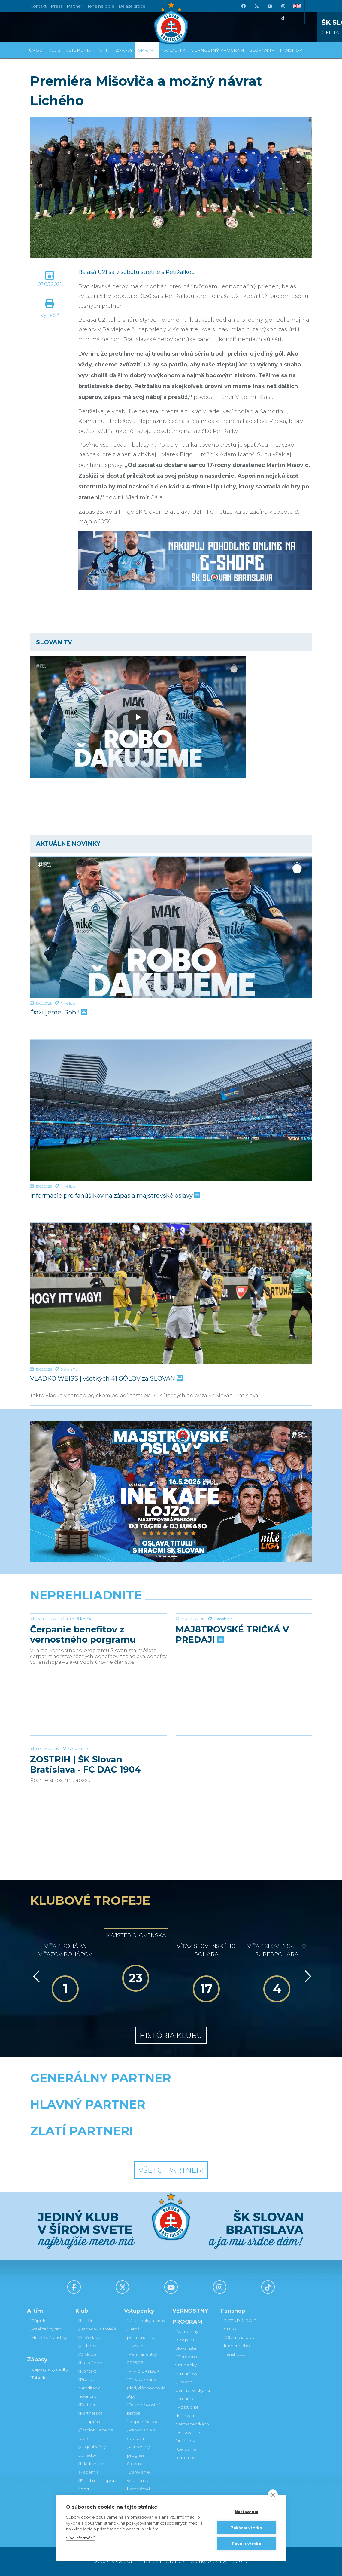 This screenshot has width=342, height=2576. I want to click on Povoliť všetko, so click(246, 2543).